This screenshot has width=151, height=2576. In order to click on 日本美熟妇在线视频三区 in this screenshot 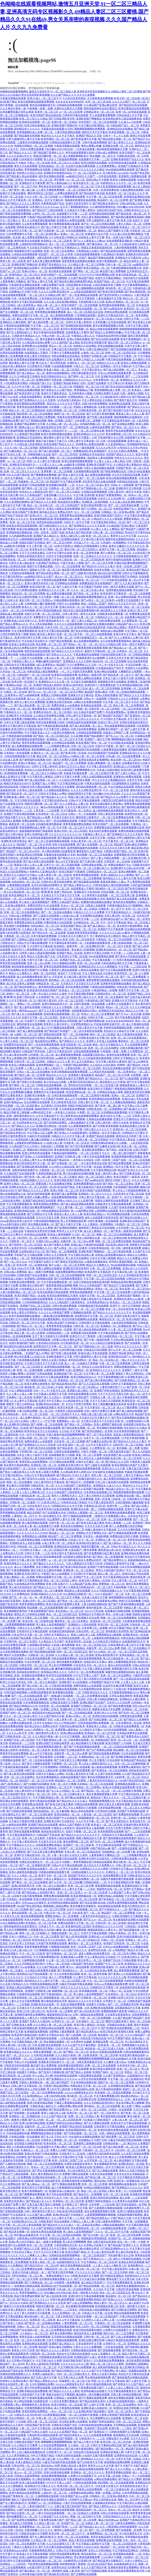, I will do `click(98, 1492)`.